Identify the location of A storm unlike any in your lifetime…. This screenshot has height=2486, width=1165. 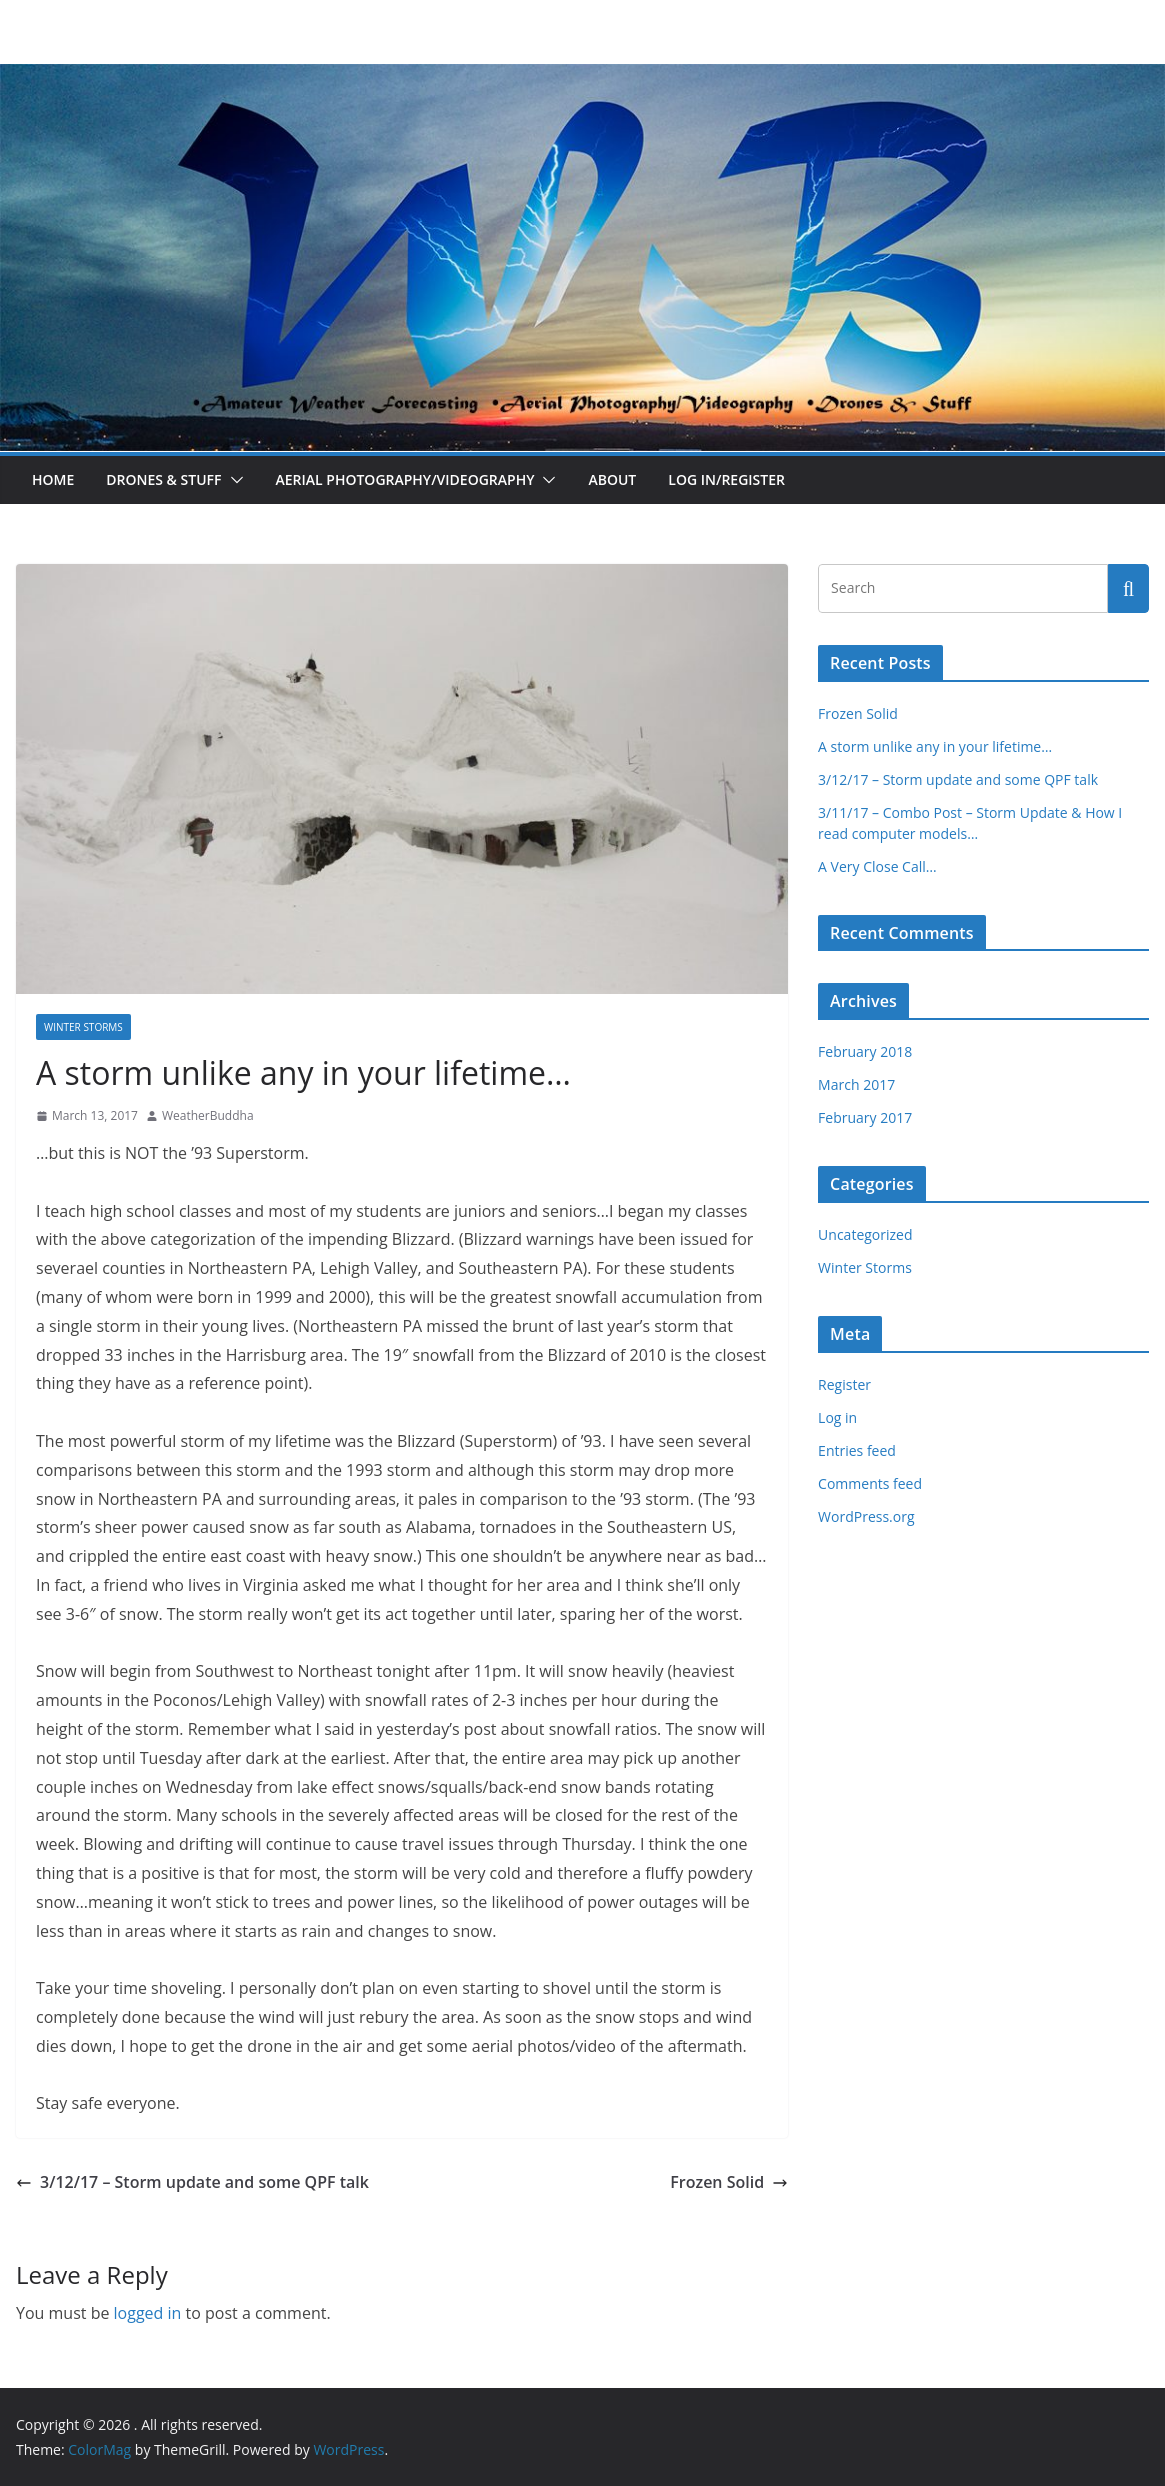
(935, 746).